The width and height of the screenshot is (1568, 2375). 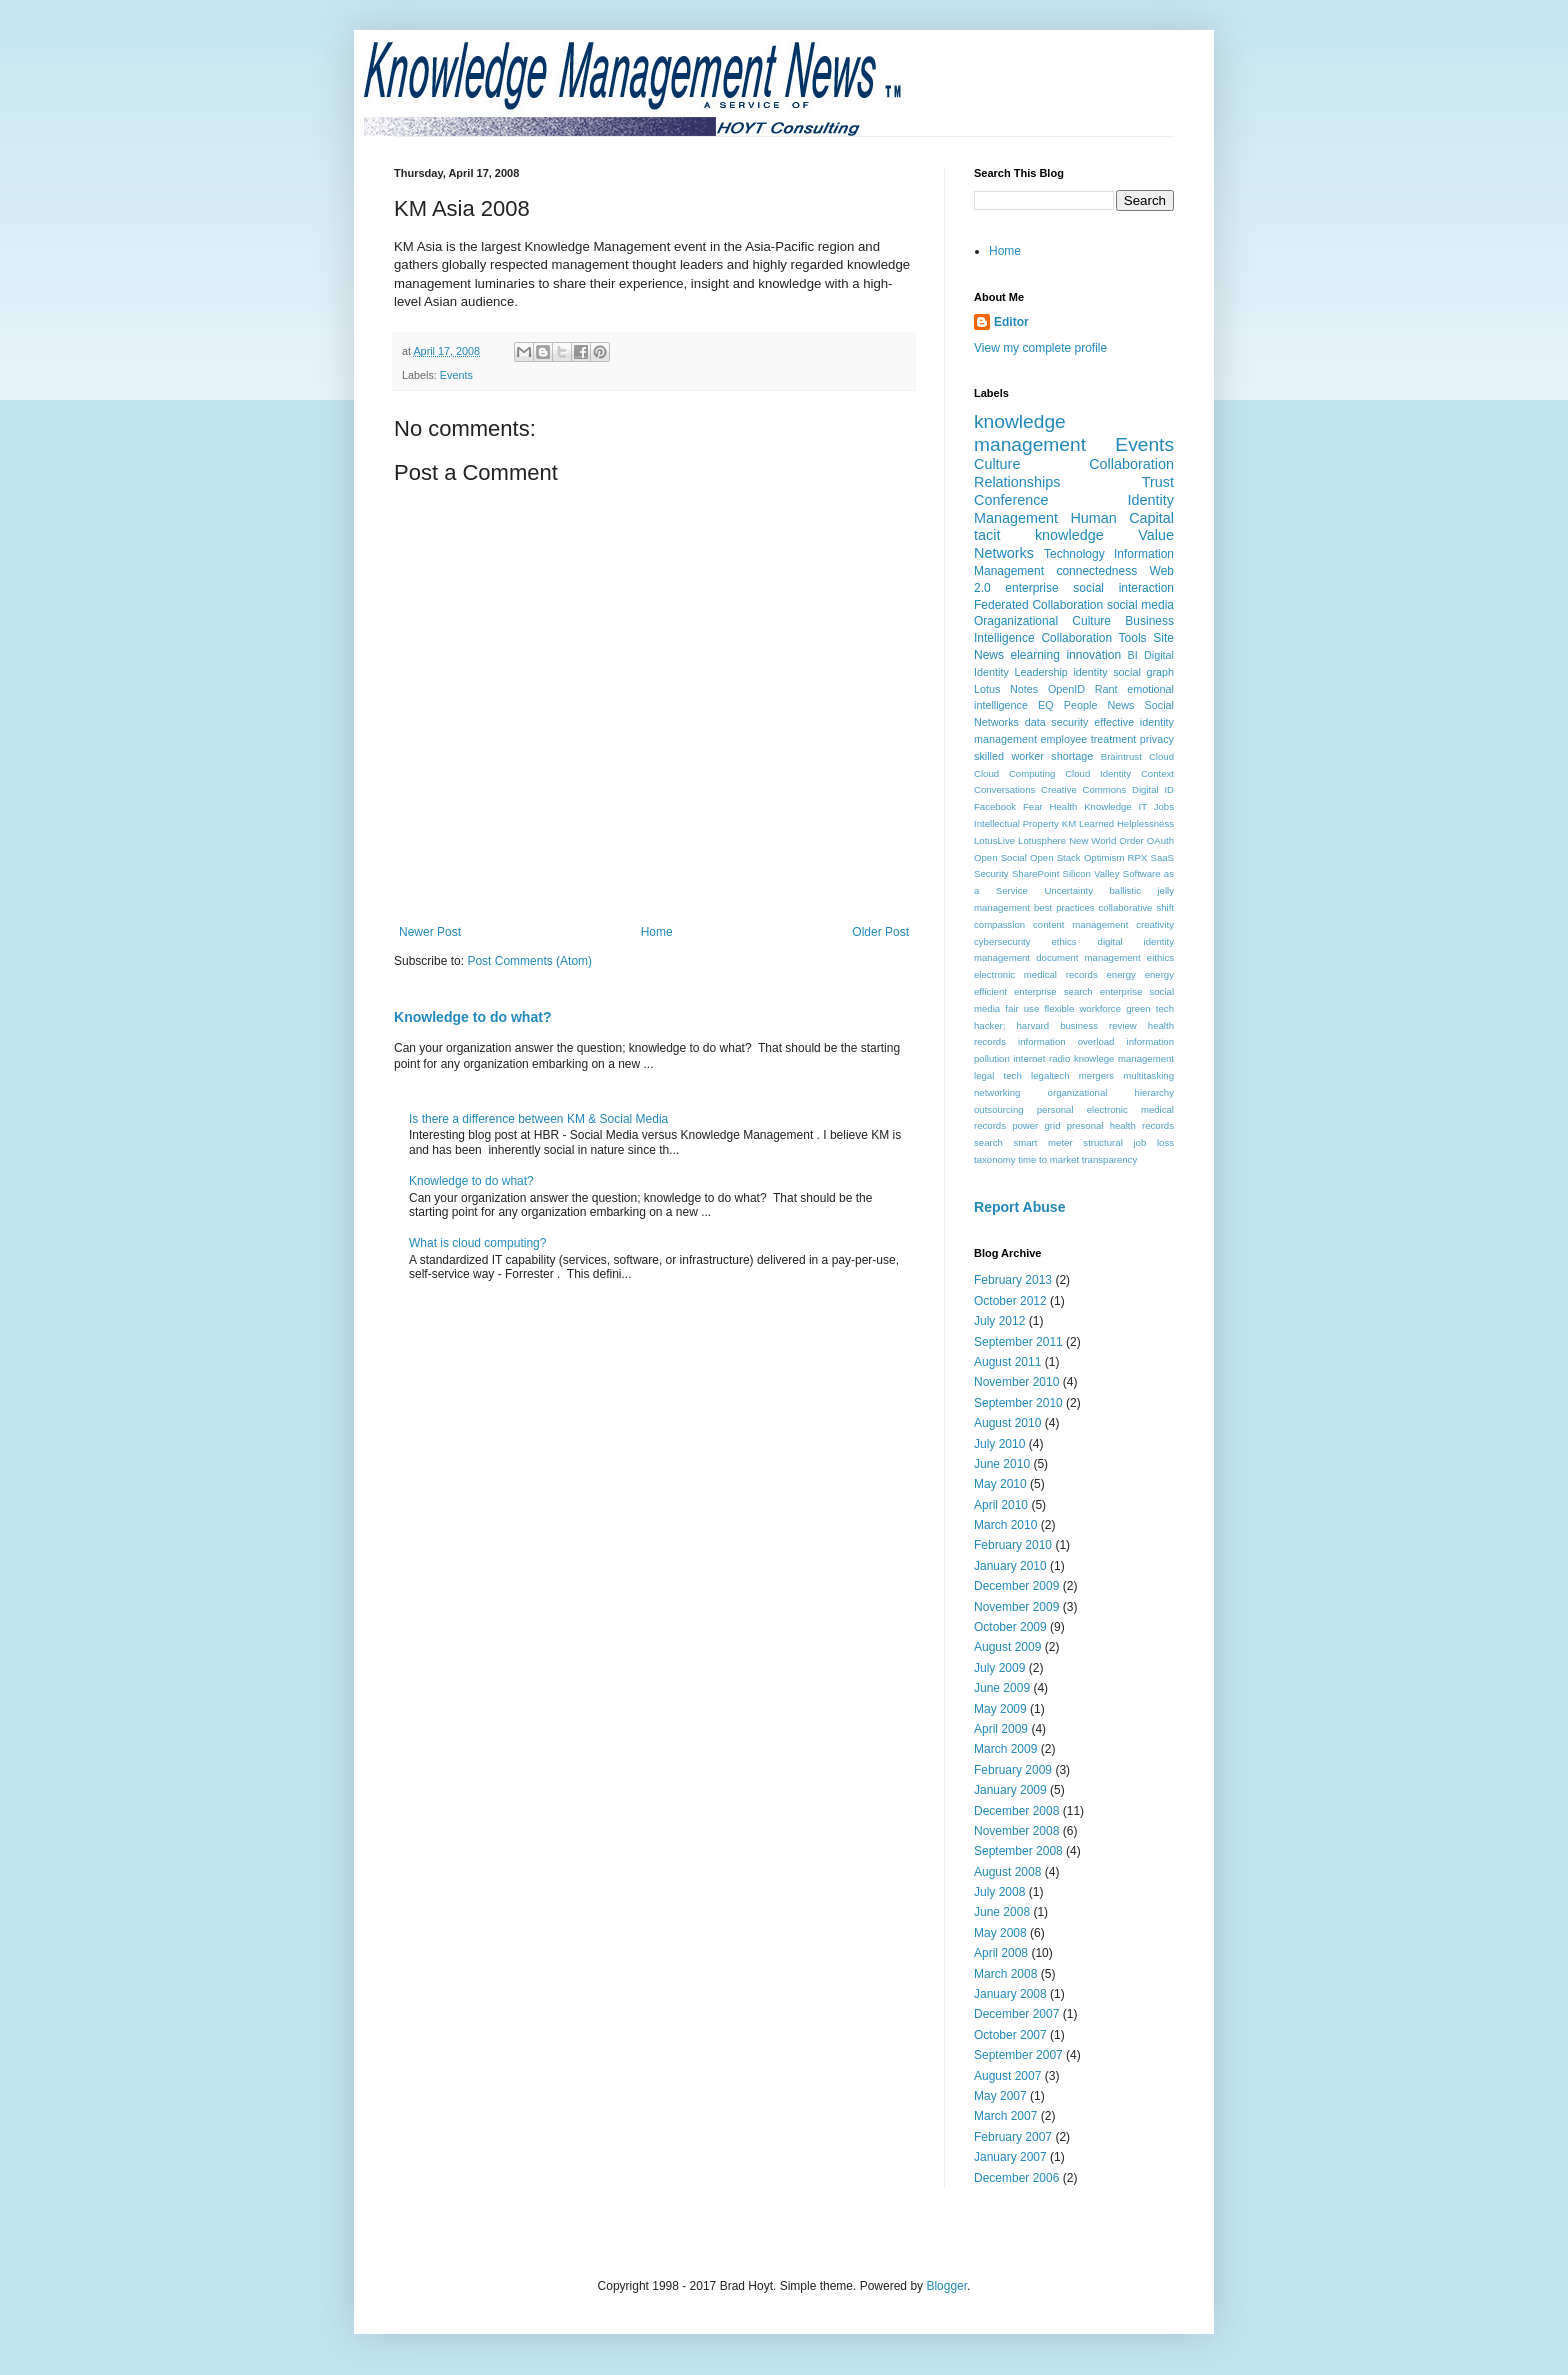 I want to click on multitasking, so click(x=1148, y=1075).